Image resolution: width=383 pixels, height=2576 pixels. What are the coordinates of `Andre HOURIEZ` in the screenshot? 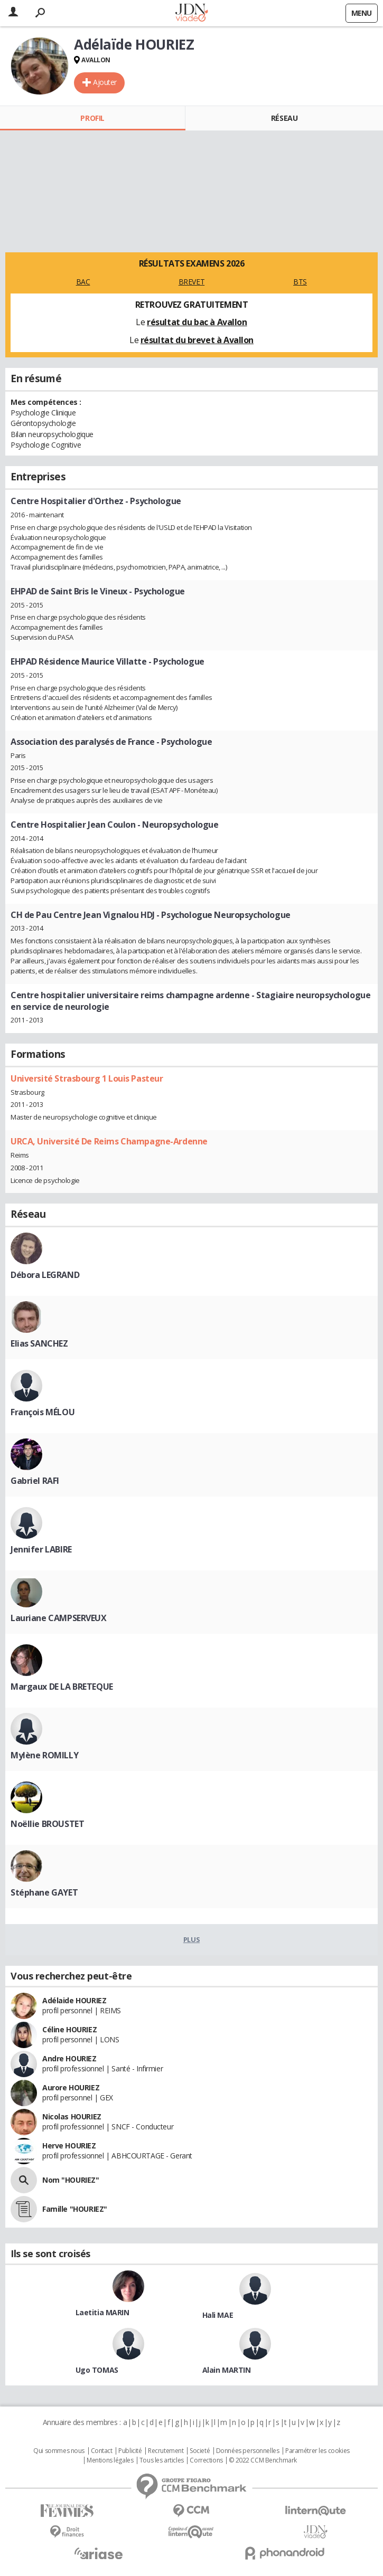 It's located at (69, 2058).